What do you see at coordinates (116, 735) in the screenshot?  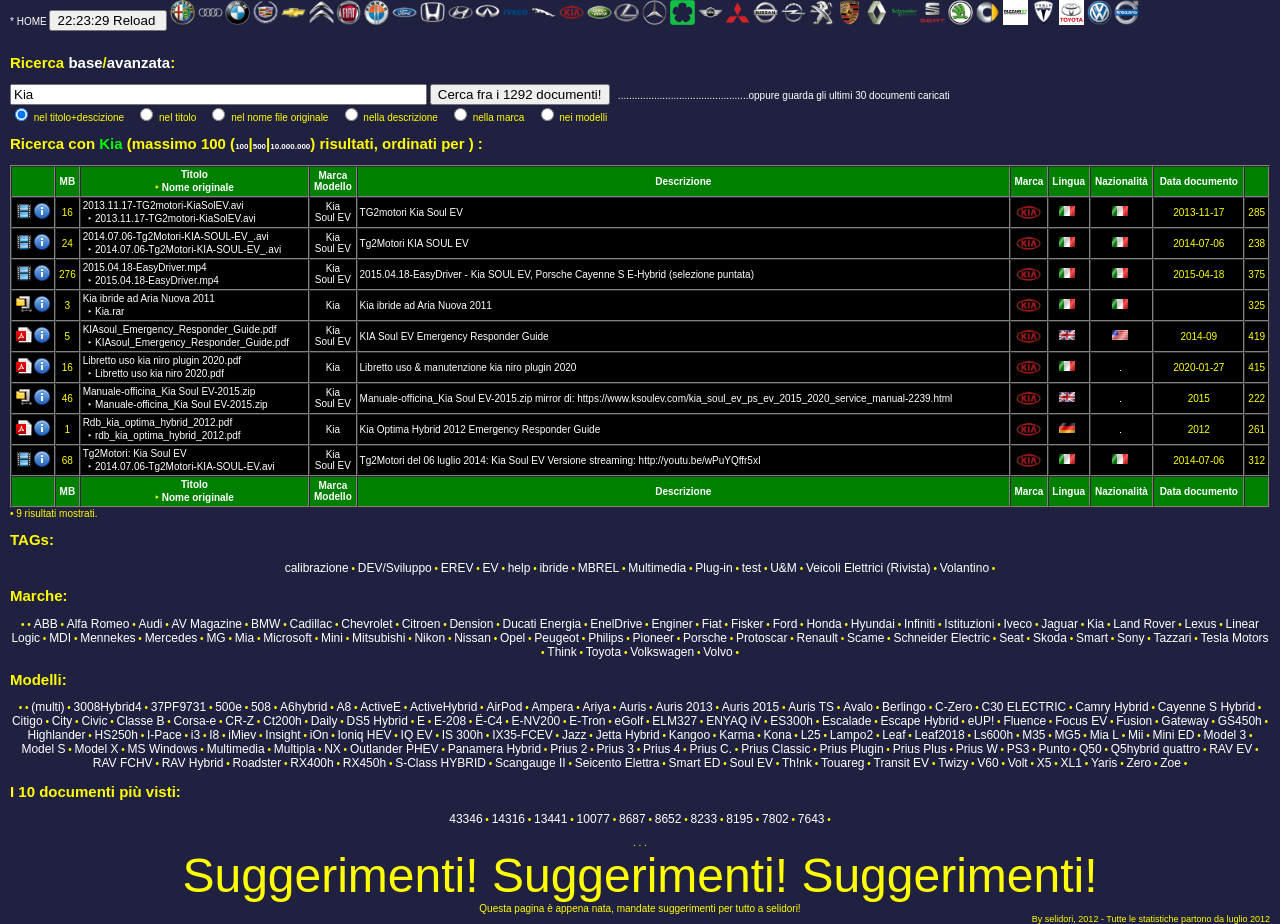 I see `HS250h` at bounding box center [116, 735].